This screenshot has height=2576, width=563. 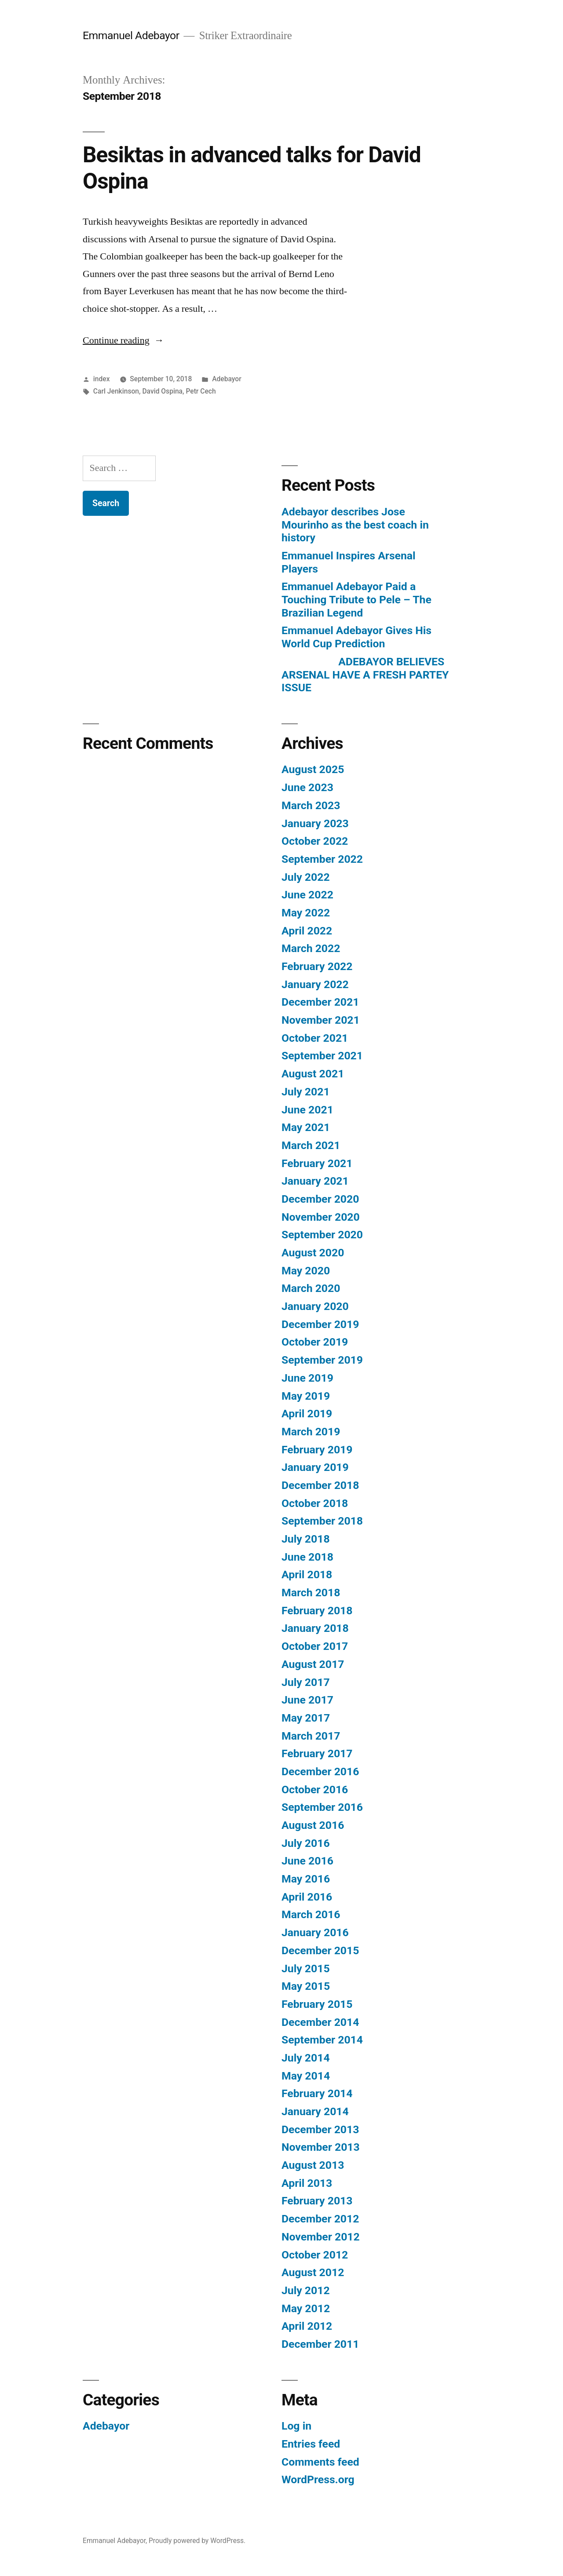 I want to click on April 2016, so click(x=307, y=1896).